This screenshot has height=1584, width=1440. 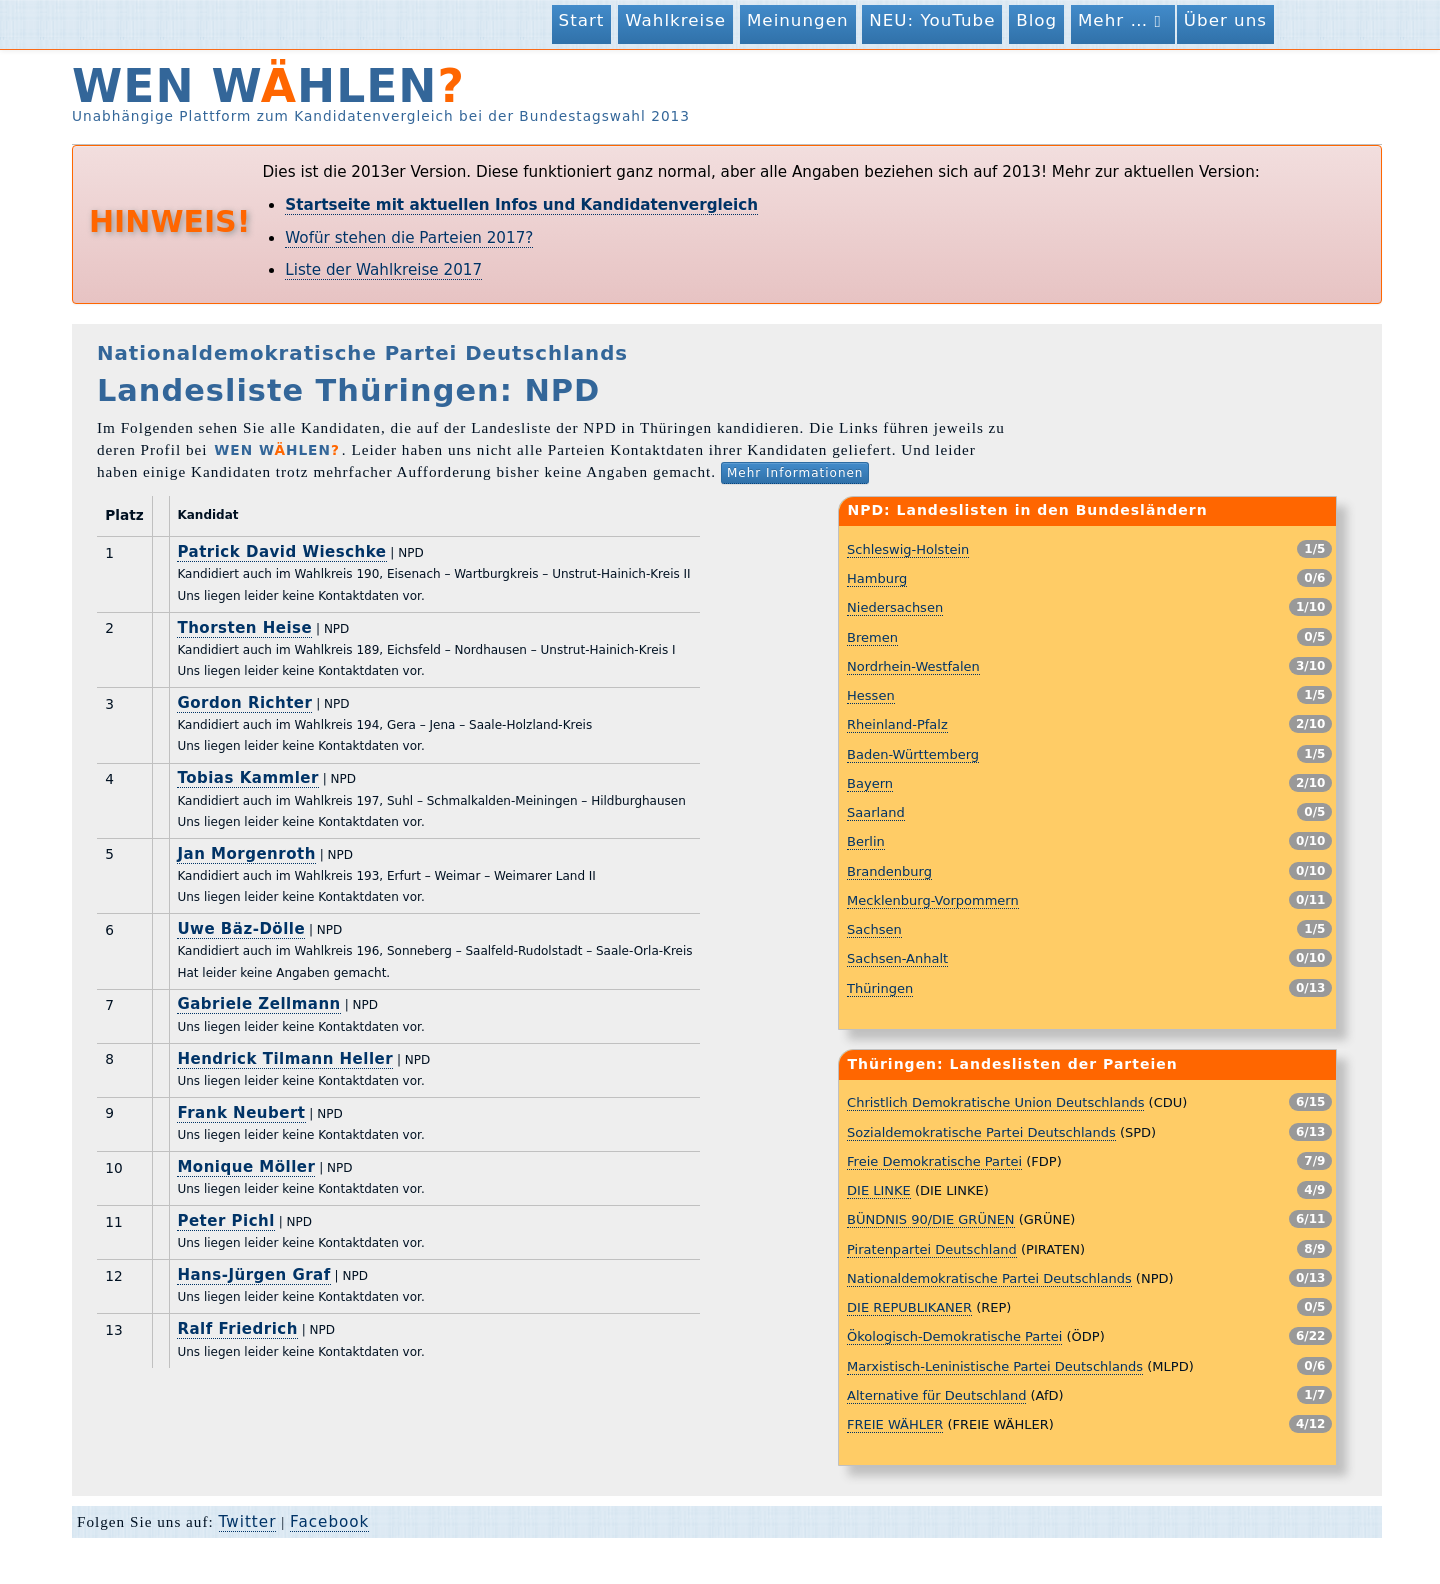 I want to click on Uwe Bäz-Dölle, so click(x=241, y=929).